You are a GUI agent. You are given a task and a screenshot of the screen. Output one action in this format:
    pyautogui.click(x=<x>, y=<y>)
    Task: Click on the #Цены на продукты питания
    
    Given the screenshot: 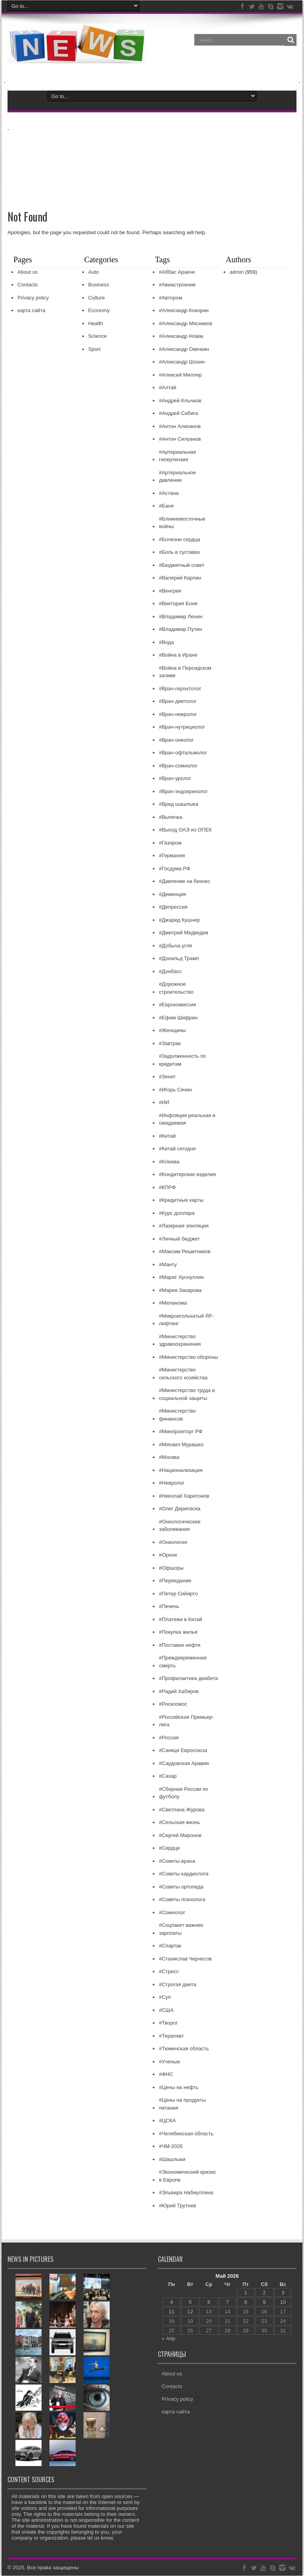 What is the action you would take?
    pyautogui.click(x=182, y=2104)
    